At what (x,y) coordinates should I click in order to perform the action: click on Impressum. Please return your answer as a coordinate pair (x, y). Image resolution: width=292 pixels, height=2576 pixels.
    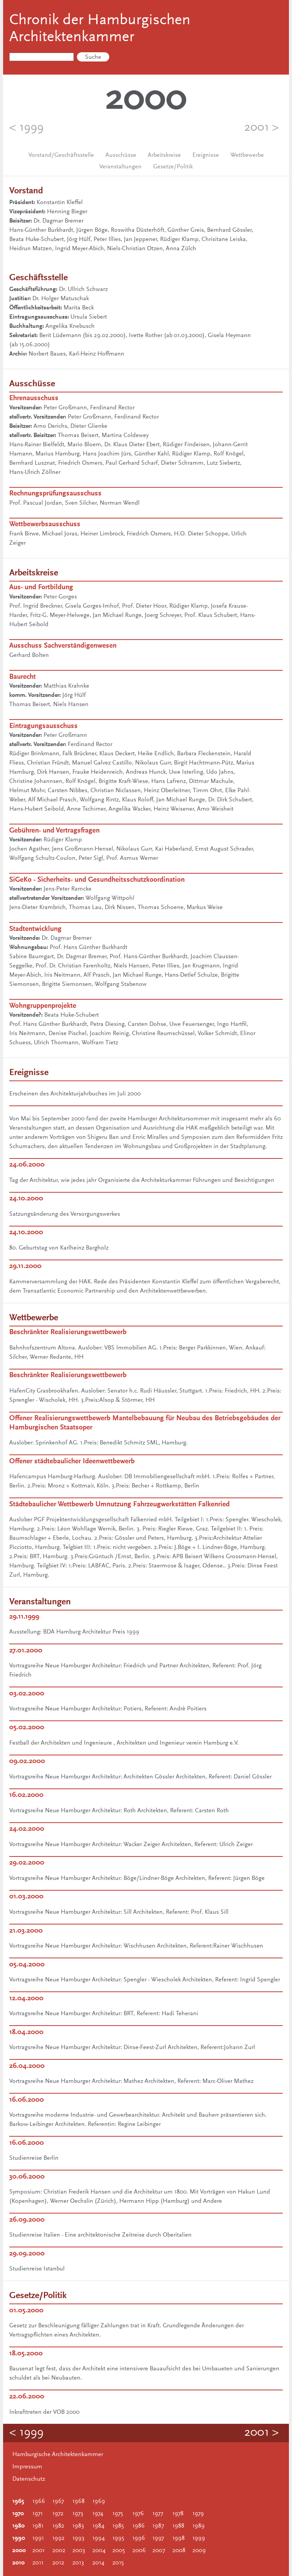
    Looking at the image, I should click on (27, 2467).